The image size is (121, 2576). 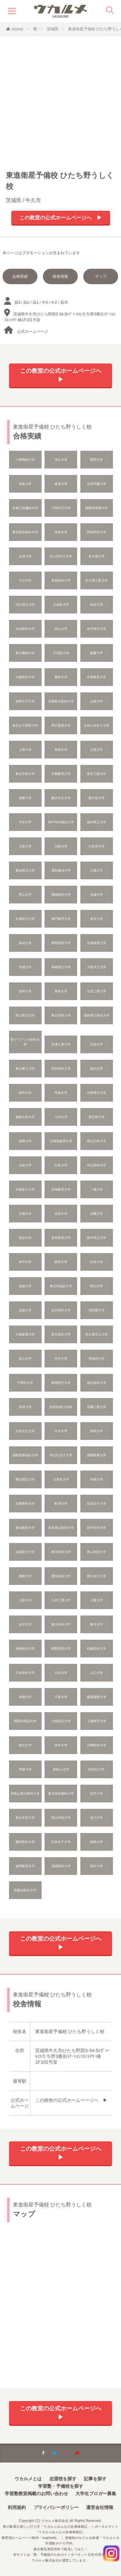 What do you see at coordinates (25, 822) in the screenshot?
I see `中京大学` at bounding box center [25, 822].